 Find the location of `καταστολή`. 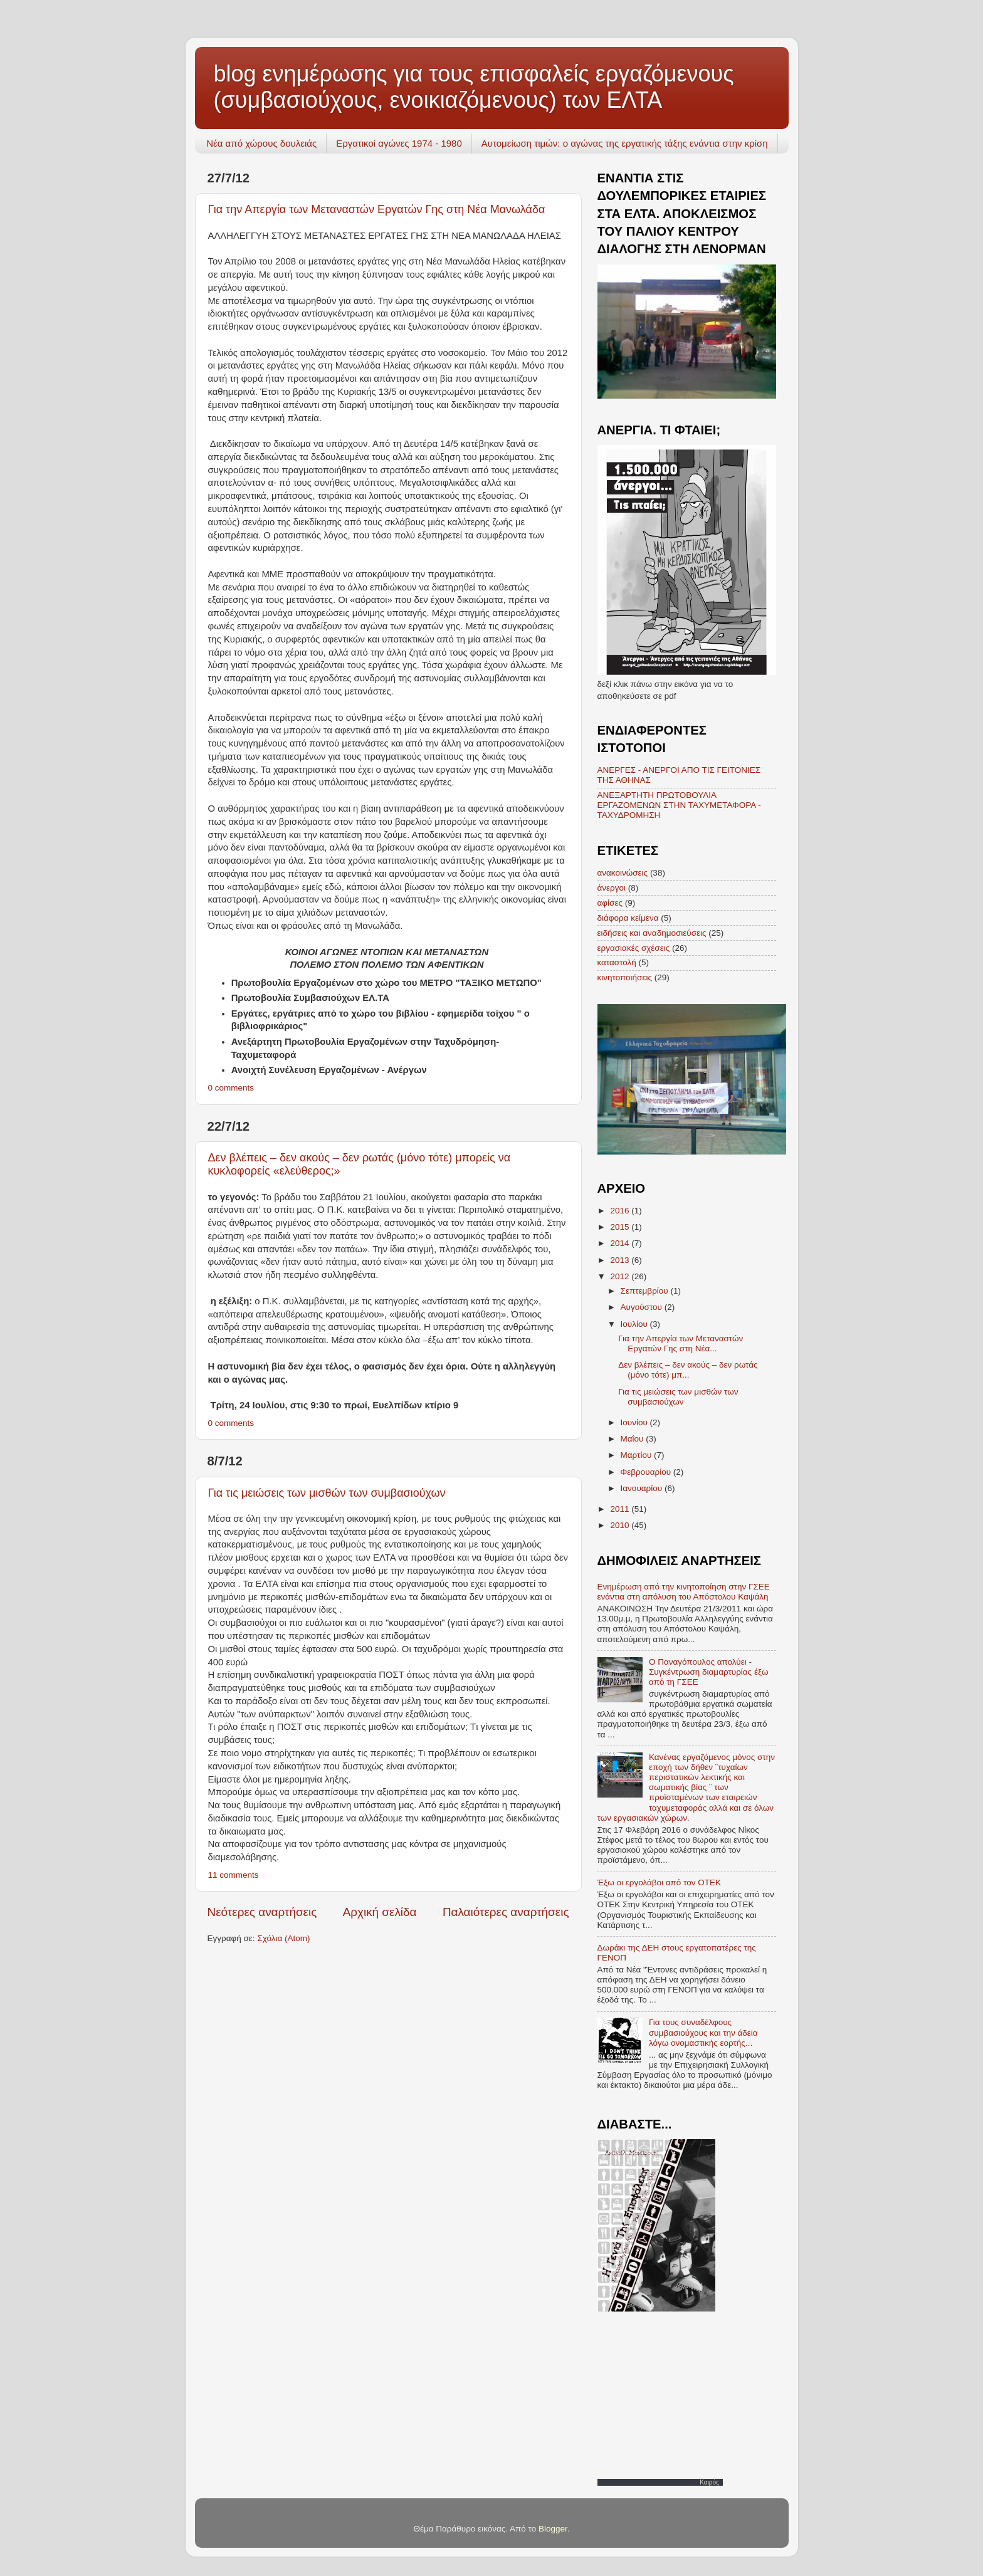

καταστολή is located at coordinates (616, 962).